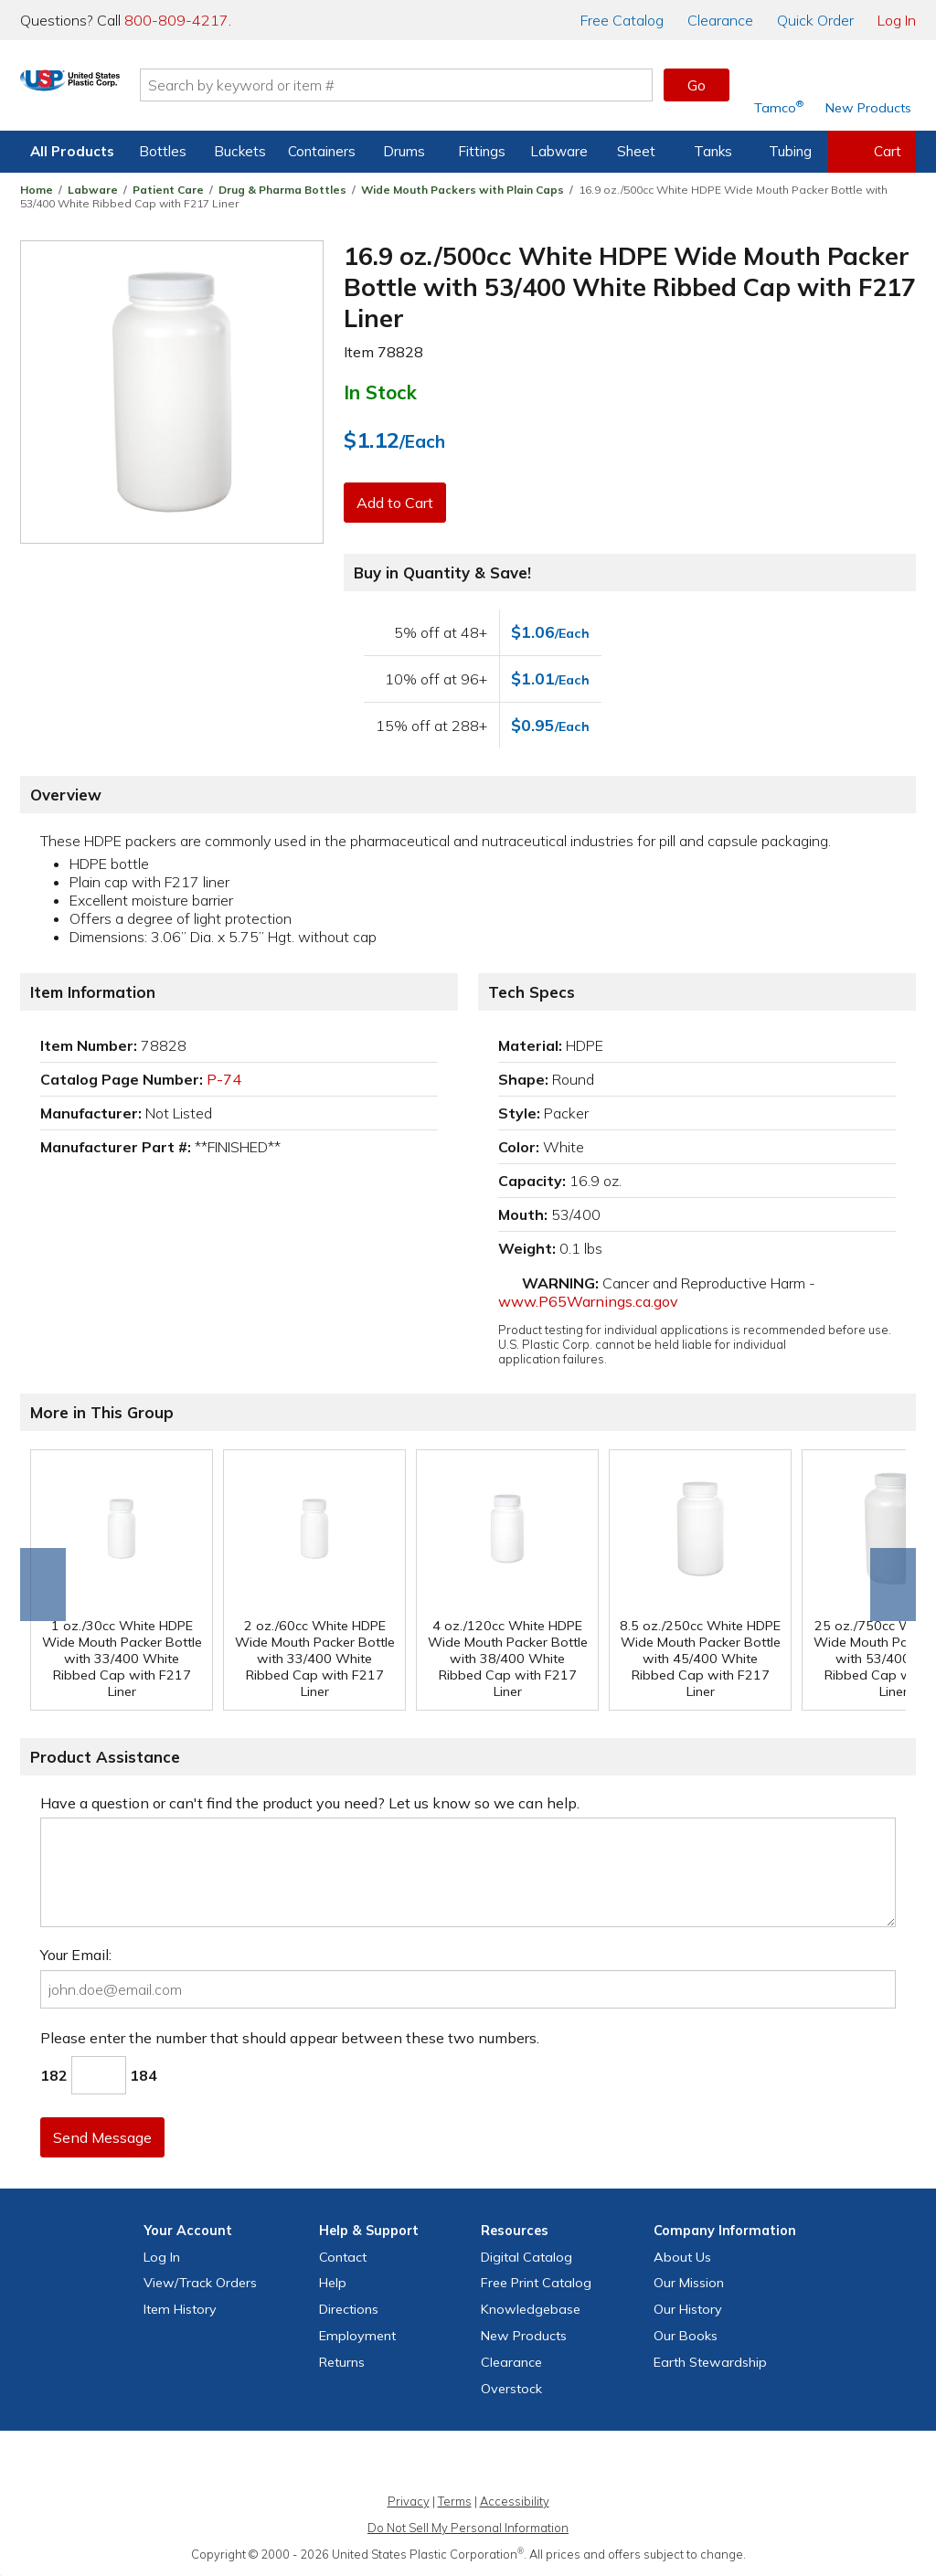  Describe the element at coordinates (370, 2463) in the screenshot. I see `[View our Facebook page]` at that location.